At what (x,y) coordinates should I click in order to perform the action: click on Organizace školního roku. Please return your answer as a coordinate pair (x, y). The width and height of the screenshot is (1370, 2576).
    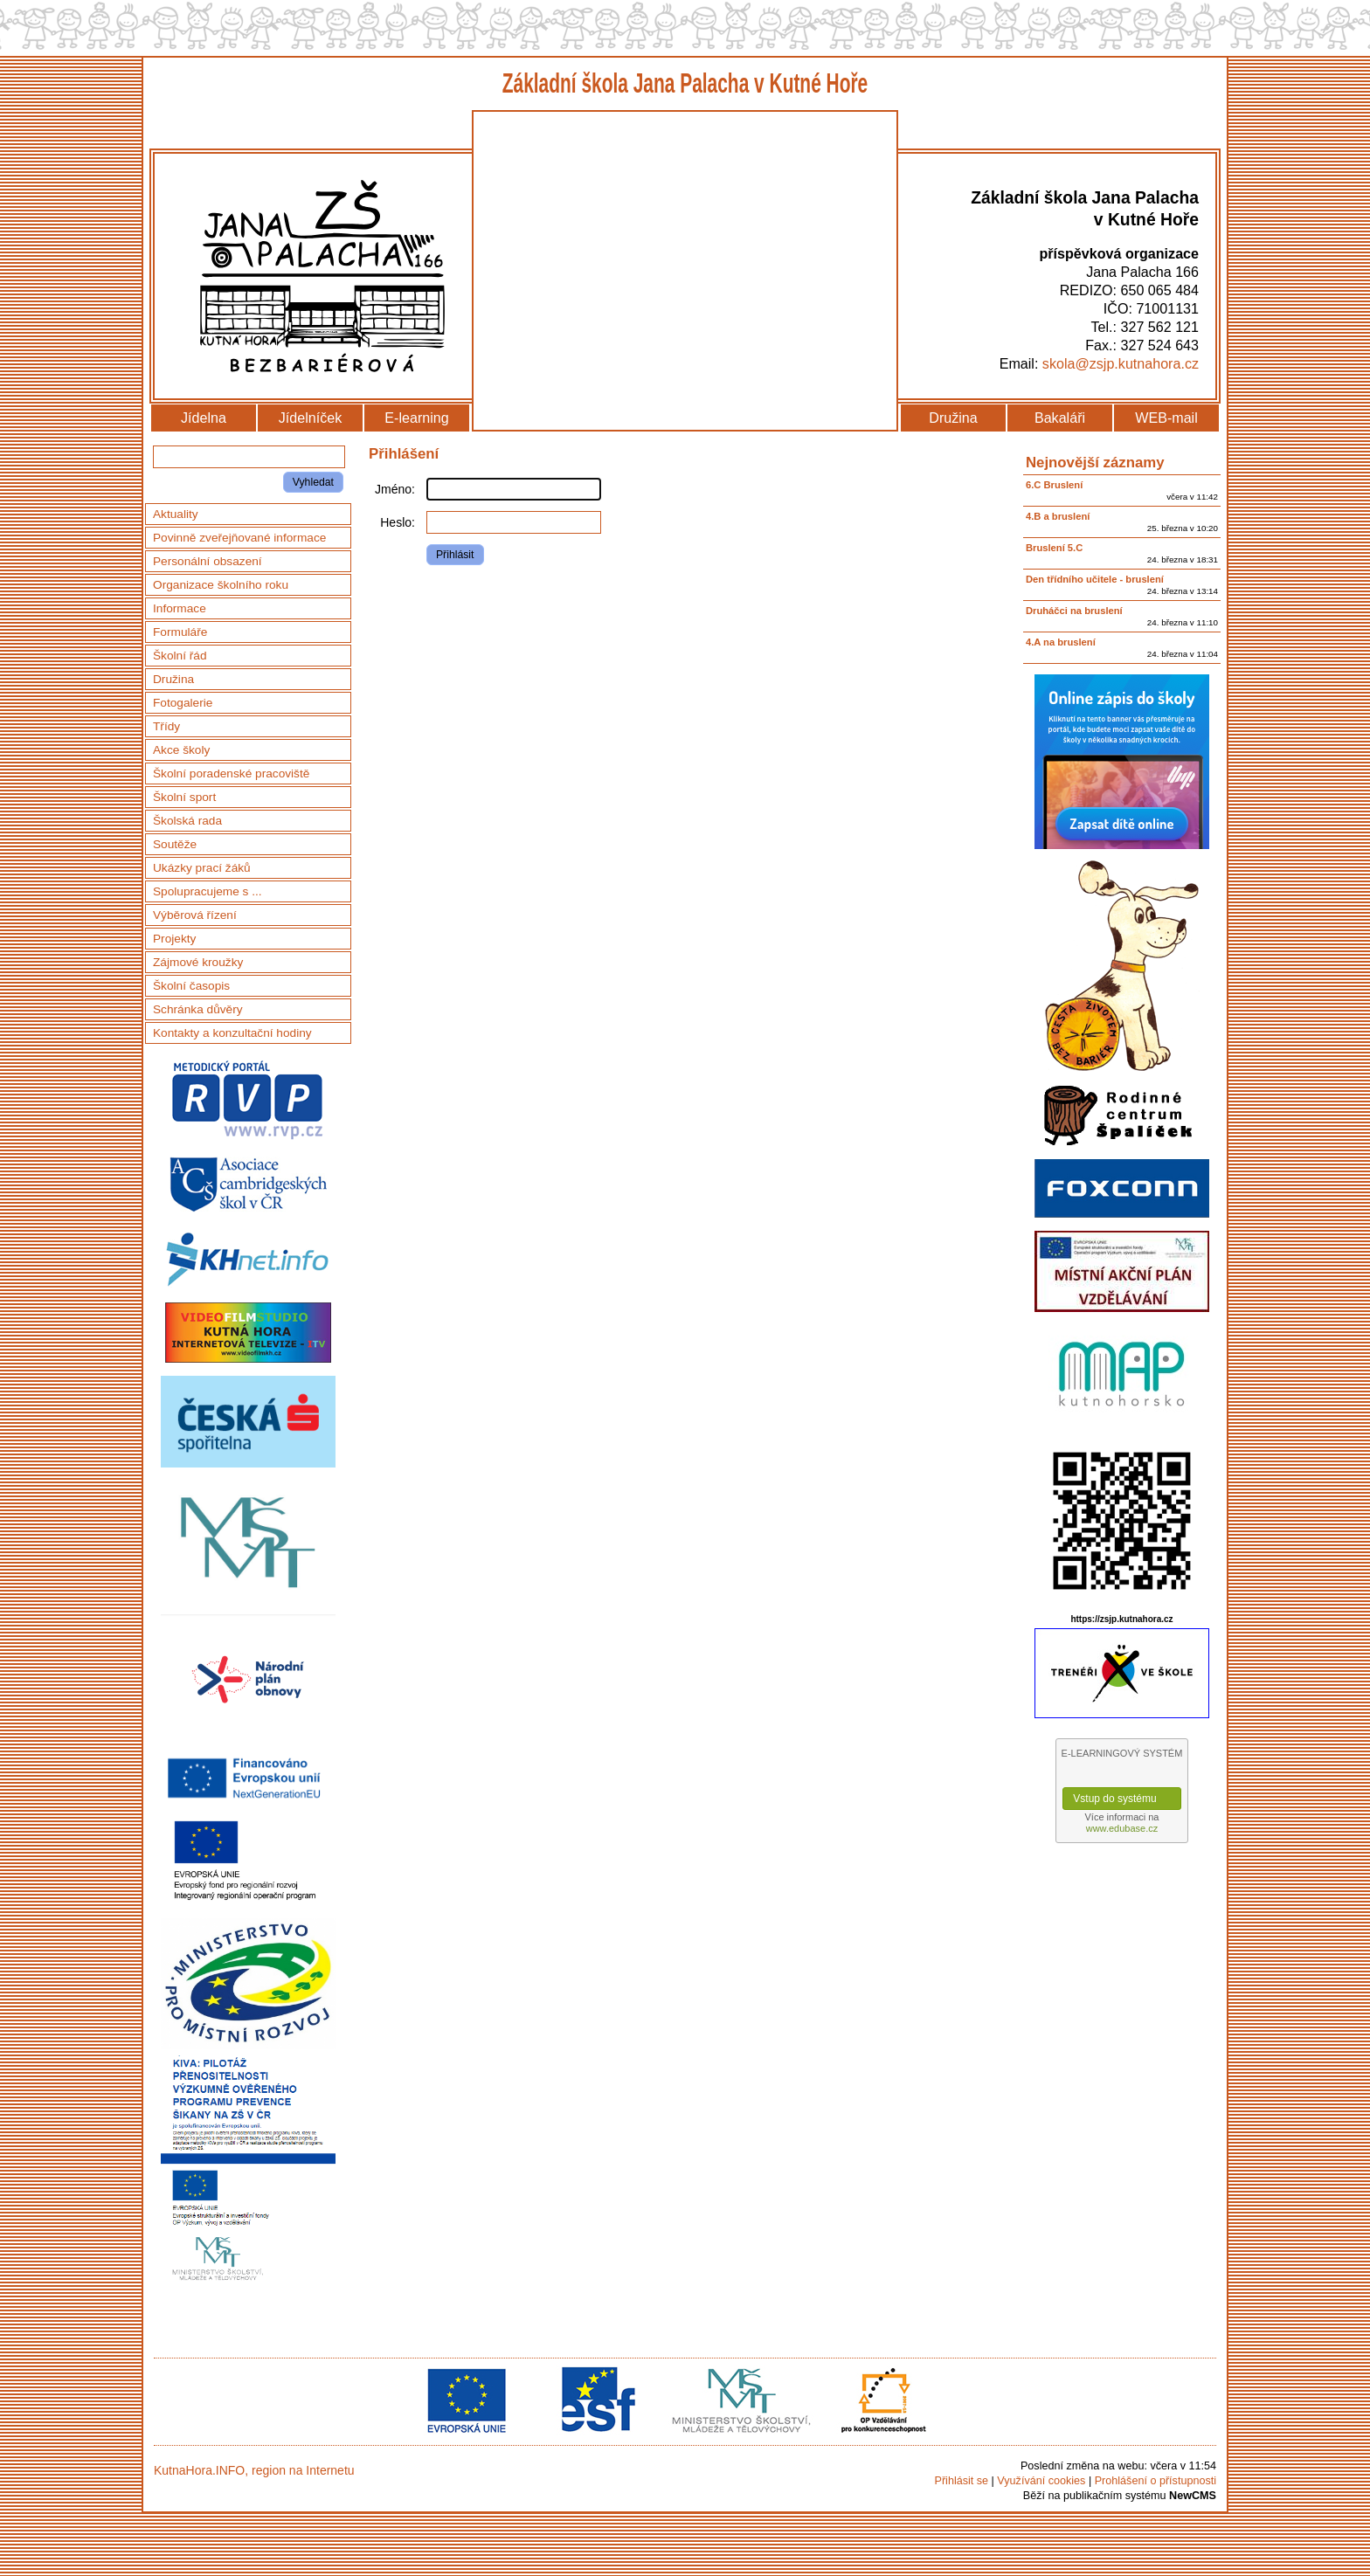
    Looking at the image, I should click on (220, 584).